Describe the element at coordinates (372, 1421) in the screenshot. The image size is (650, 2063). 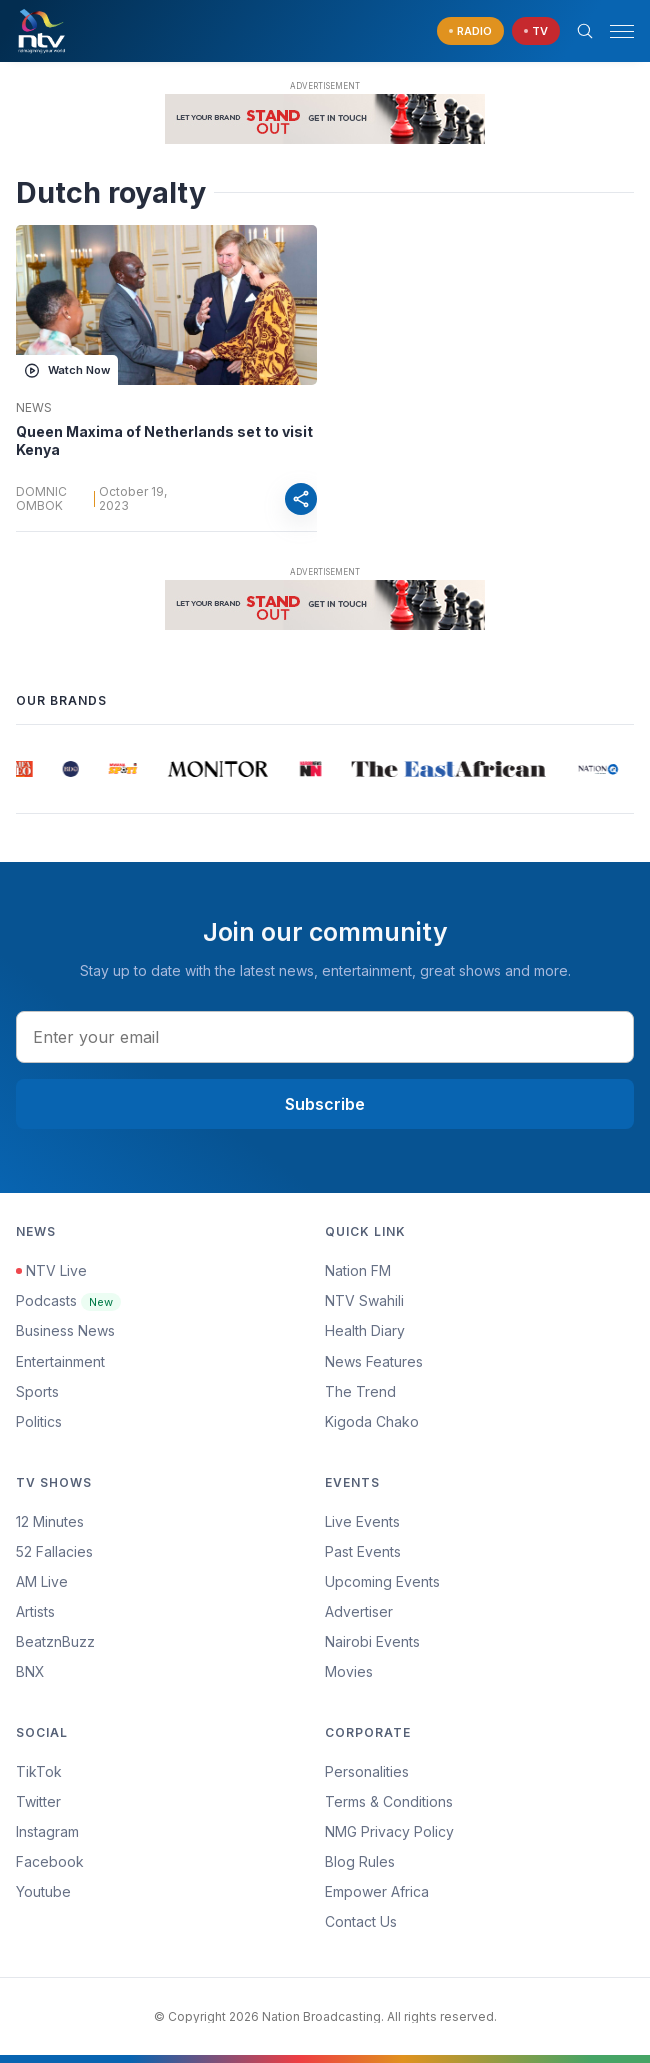
I see `Kigoda Chako` at that location.